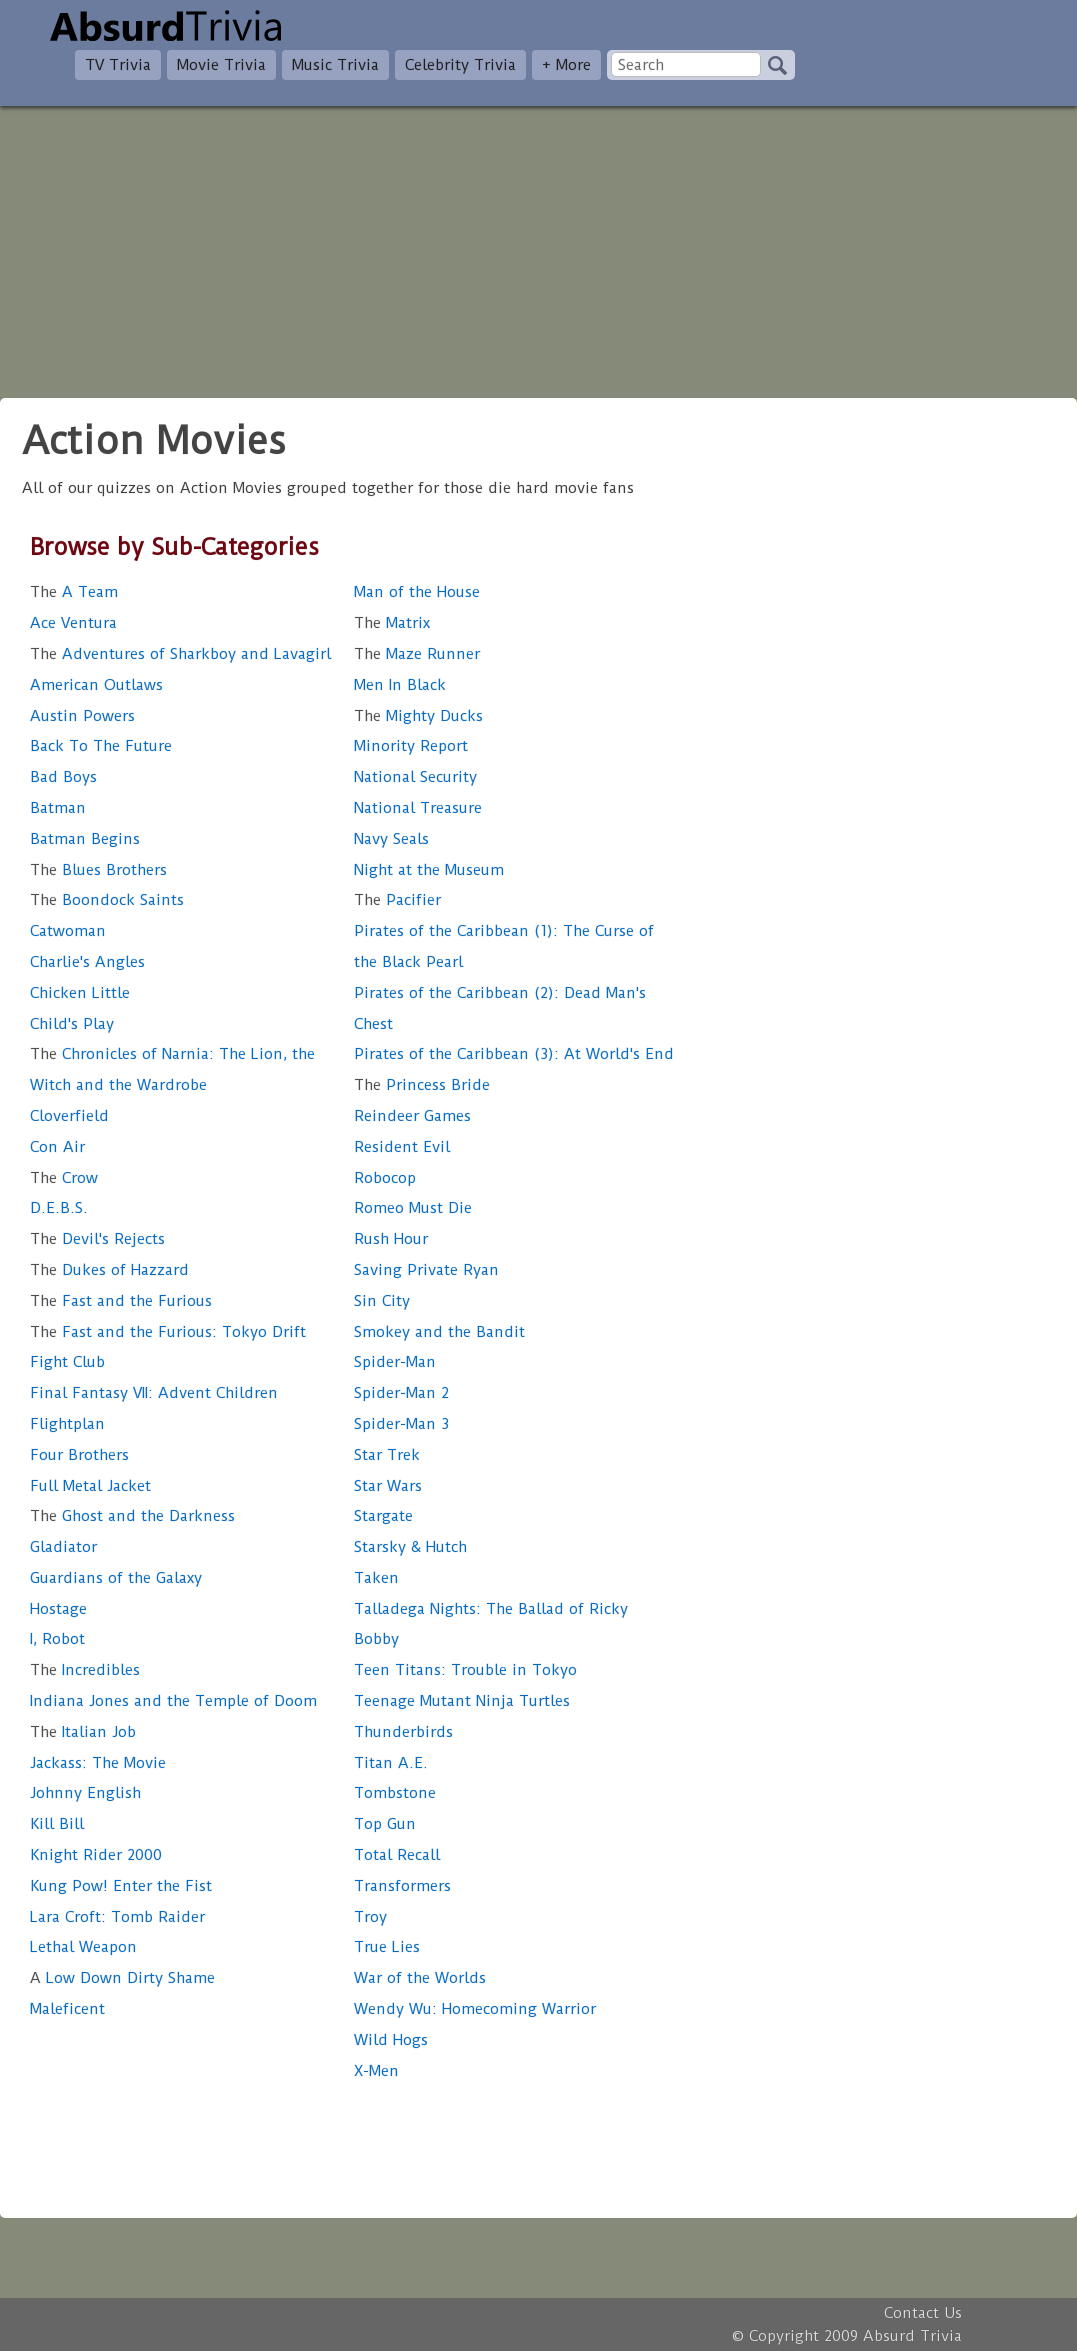 The height and width of the screenshot is (2351, 1077). I want to click on Sin City, so click(382, 1301).